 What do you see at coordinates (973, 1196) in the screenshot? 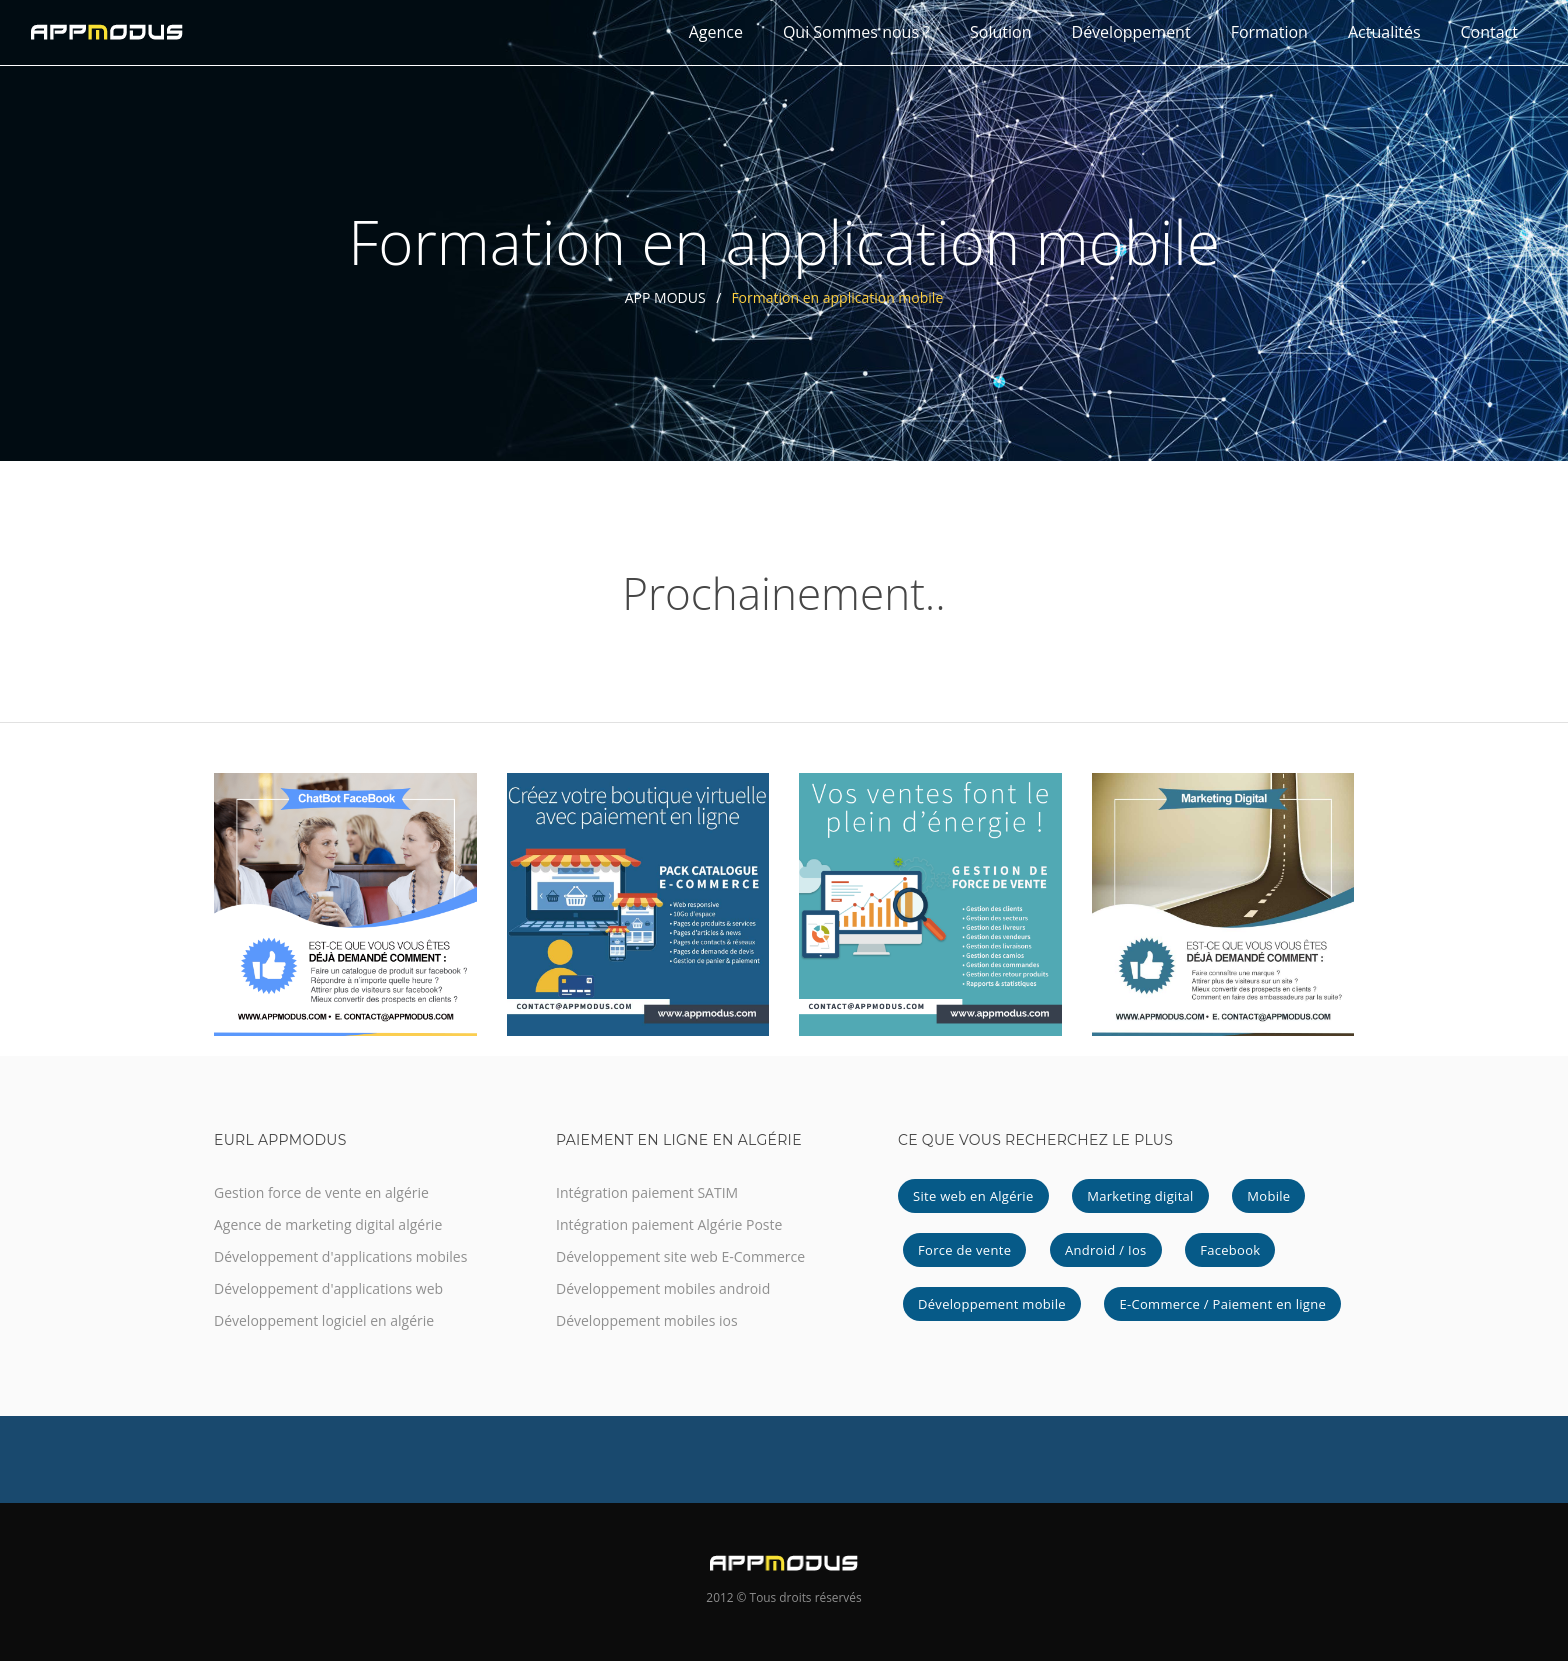
I see `Site web en Algérie` at bounding box center [973, 1196].